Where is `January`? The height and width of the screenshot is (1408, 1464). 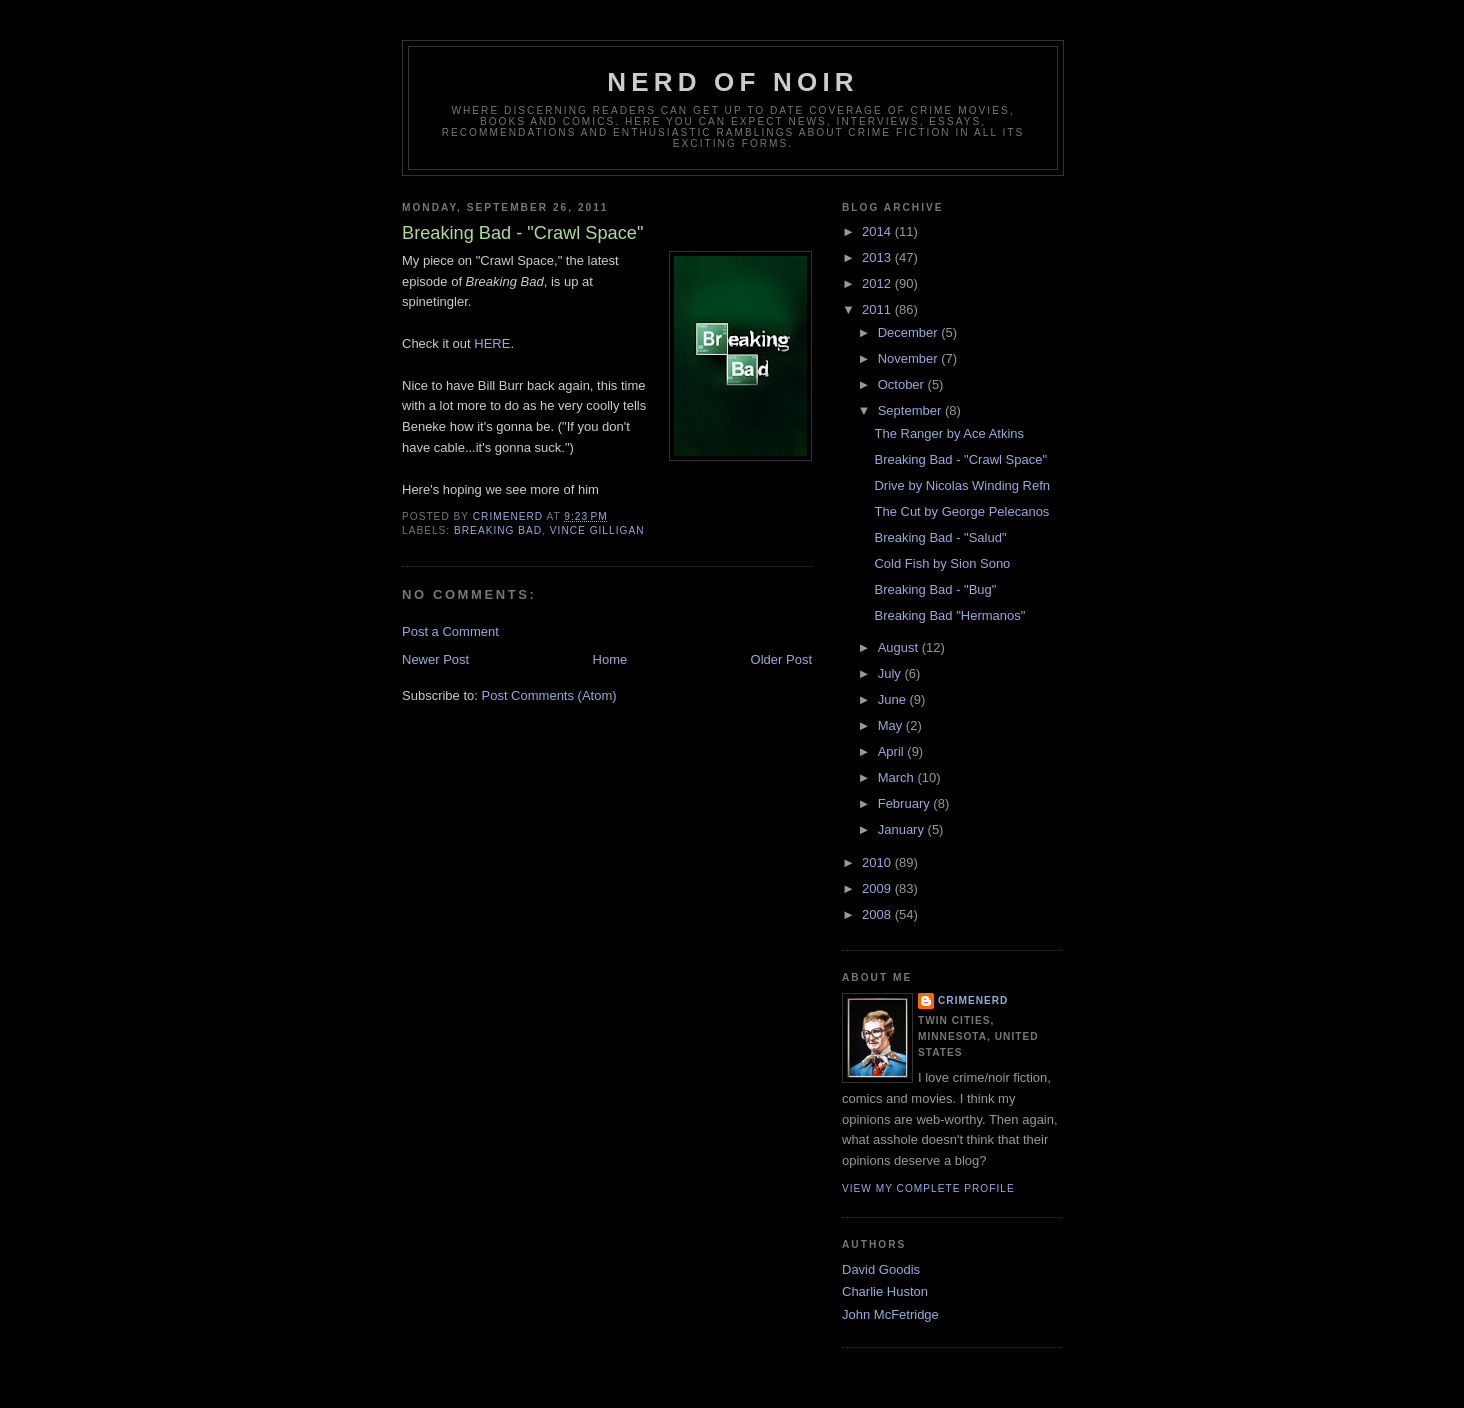
January is located at coordinates (903, 829).